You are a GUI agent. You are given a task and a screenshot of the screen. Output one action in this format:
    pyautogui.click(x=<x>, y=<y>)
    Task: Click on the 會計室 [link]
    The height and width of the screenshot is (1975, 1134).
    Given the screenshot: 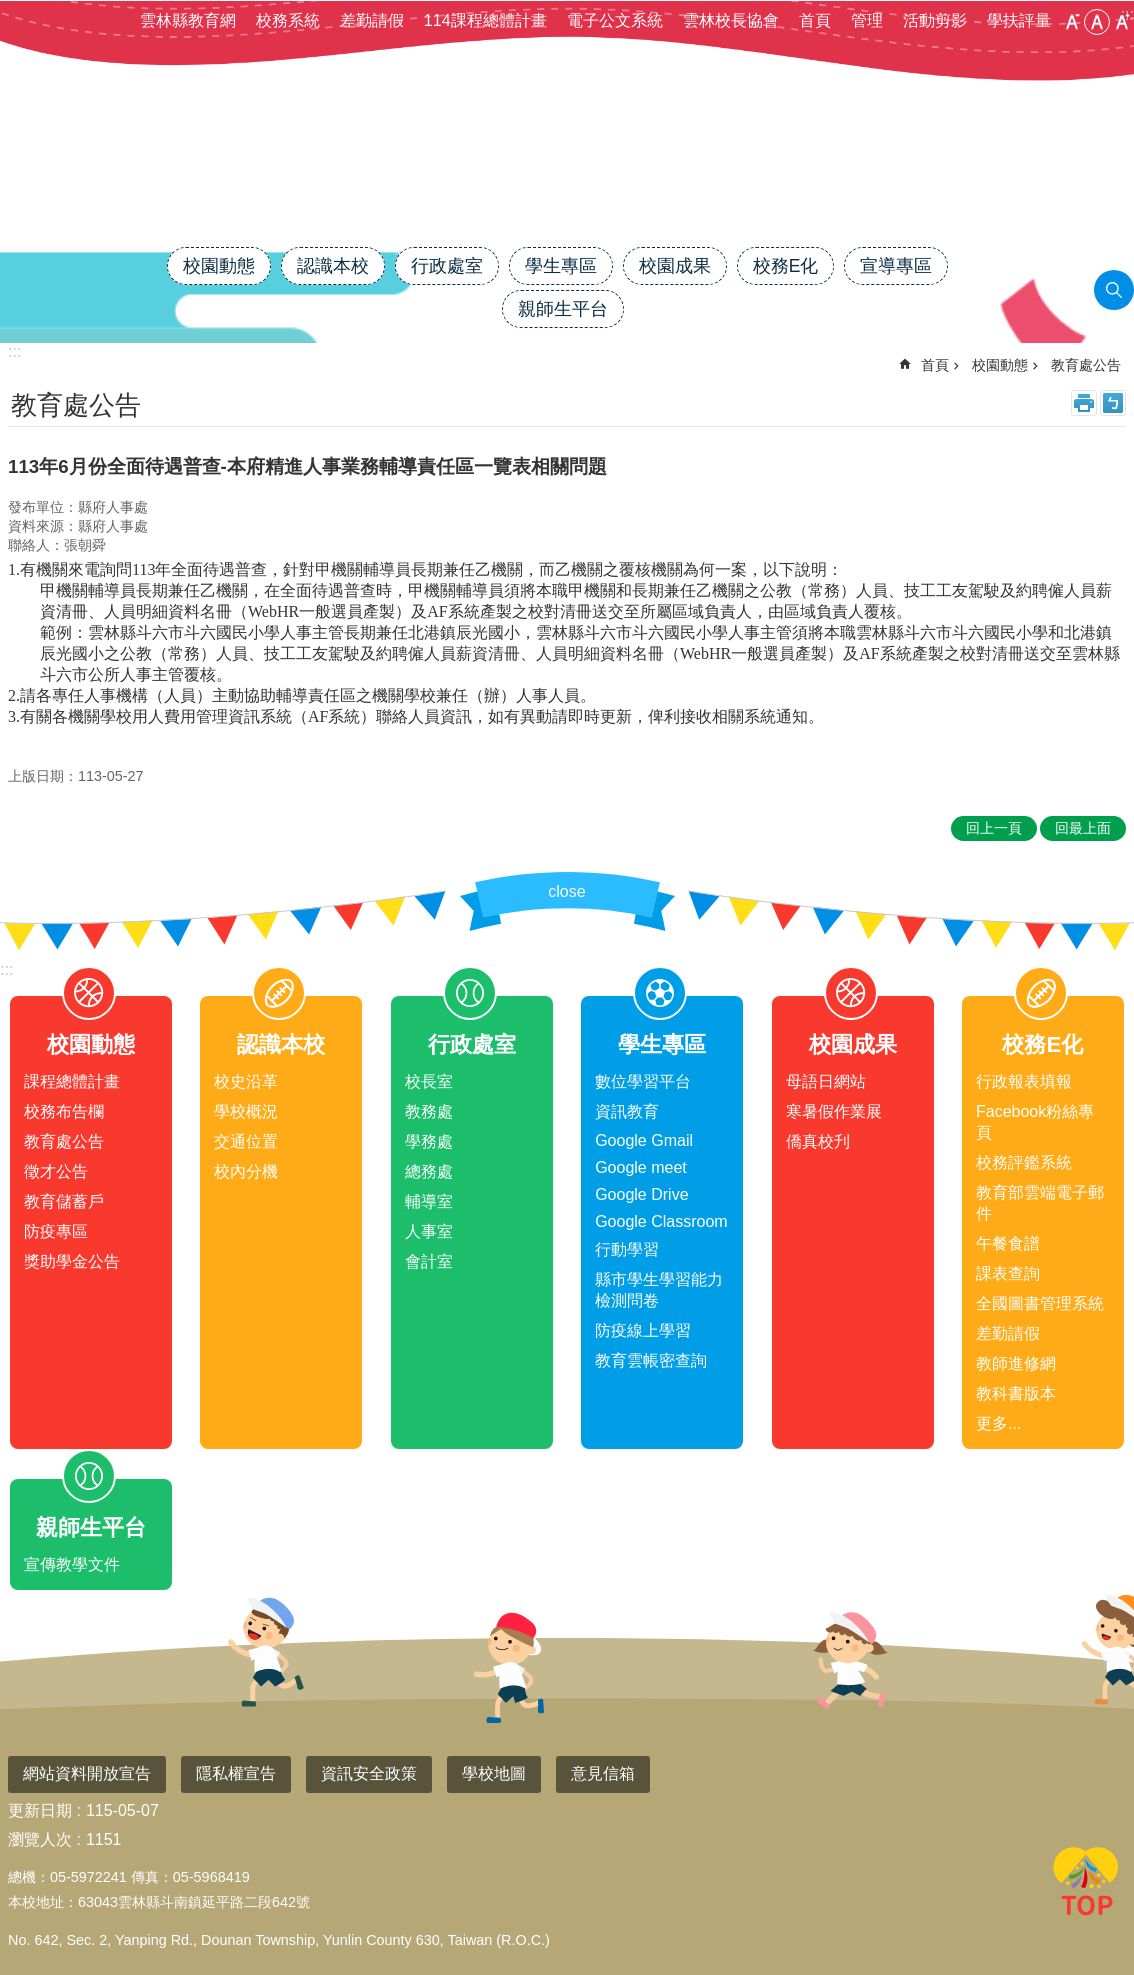 What is the action you would take?
    pyautogui.click(x=429, y=1261)
    